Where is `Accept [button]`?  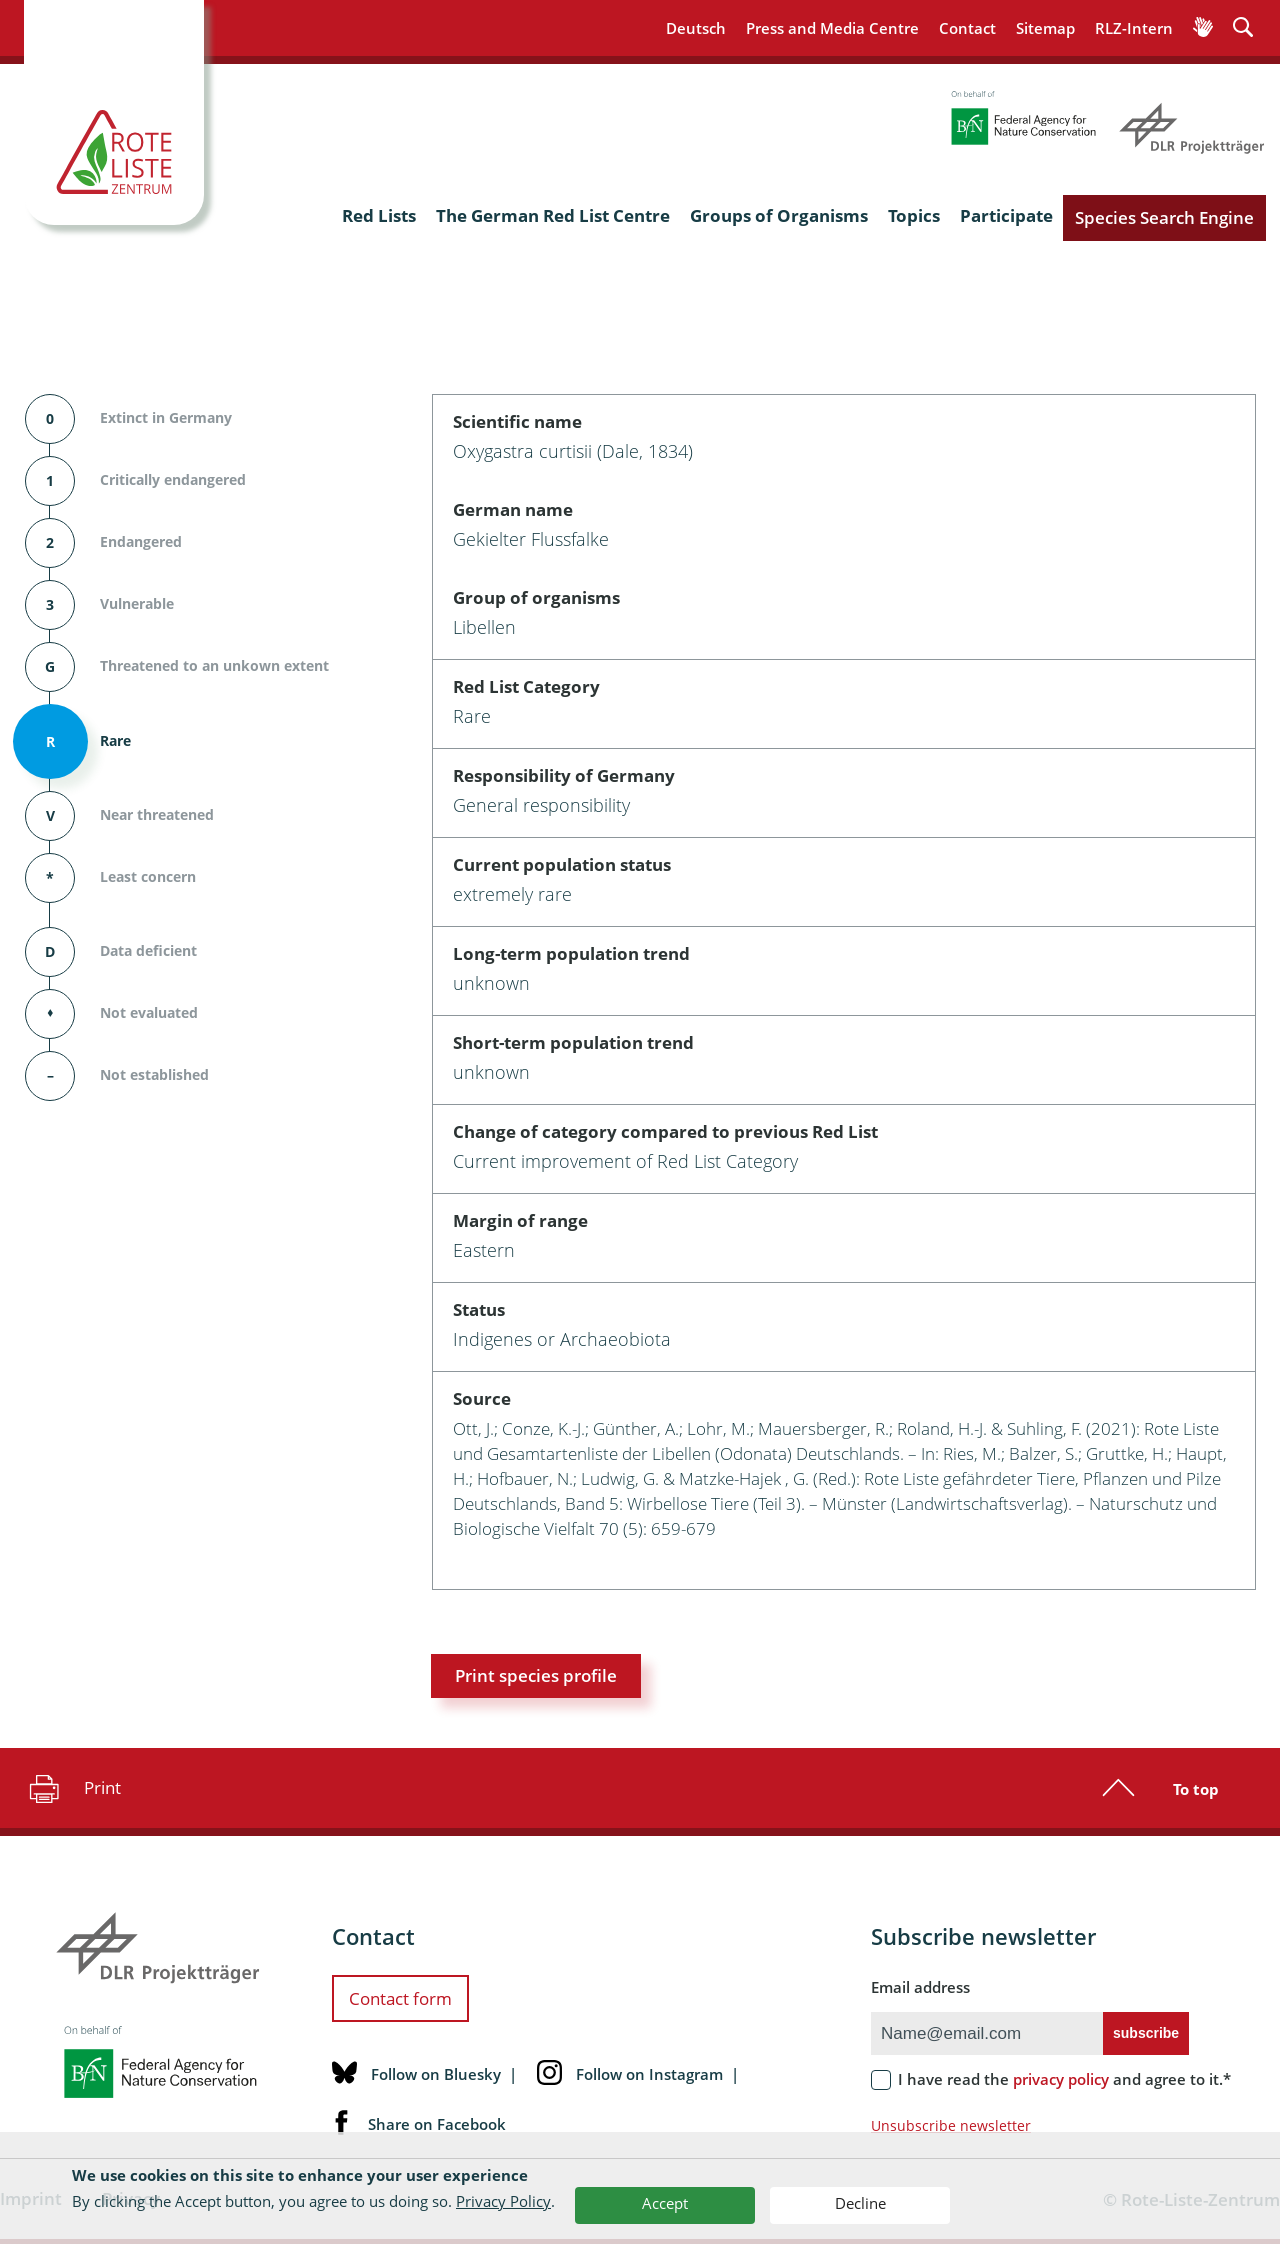
Accept [button] is located at coordinates (665, 2203).